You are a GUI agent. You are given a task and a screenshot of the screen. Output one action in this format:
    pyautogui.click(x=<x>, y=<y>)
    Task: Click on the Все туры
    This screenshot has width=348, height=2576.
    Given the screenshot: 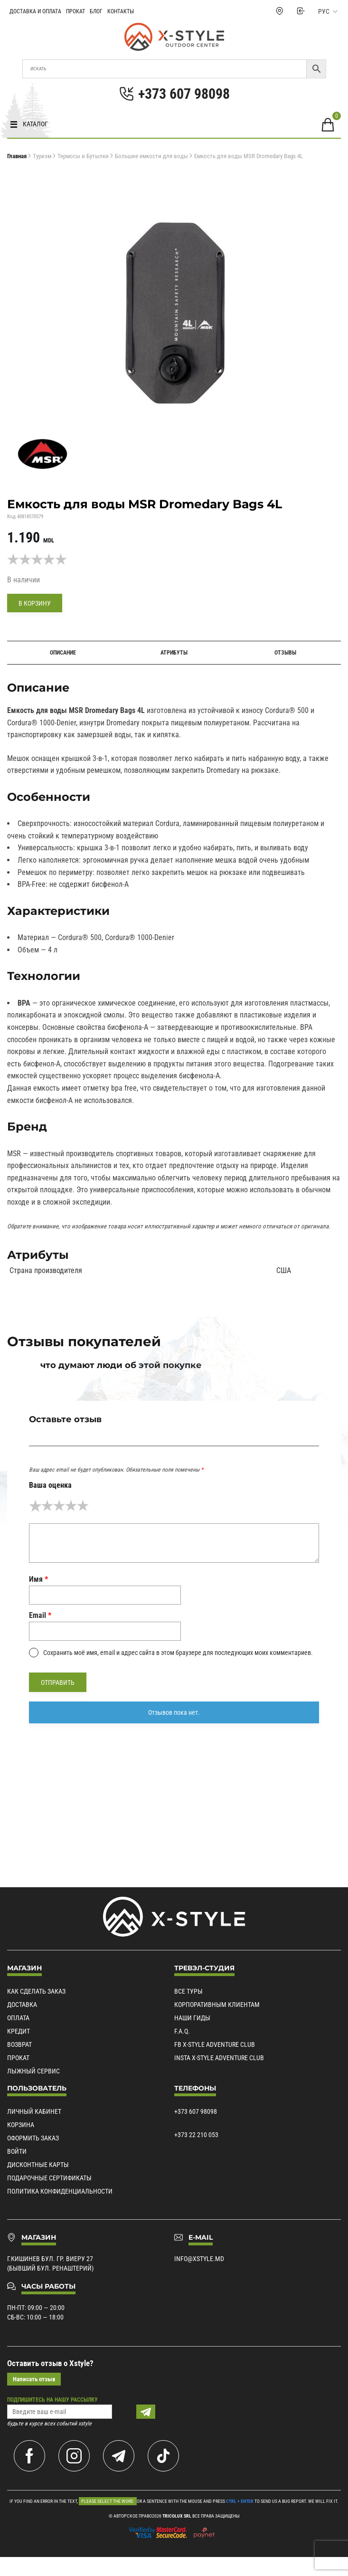 What is the action you would take?
    pyautogui.click(x=188, y=1991)
    